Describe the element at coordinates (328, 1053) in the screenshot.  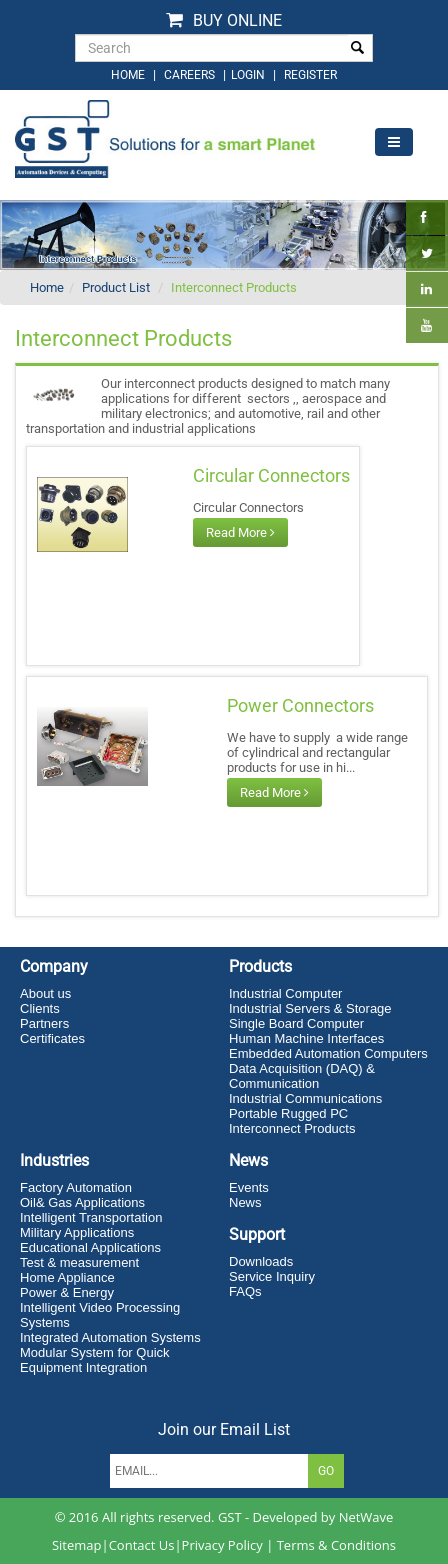
I see `Embedded Automation Computers` at that location.